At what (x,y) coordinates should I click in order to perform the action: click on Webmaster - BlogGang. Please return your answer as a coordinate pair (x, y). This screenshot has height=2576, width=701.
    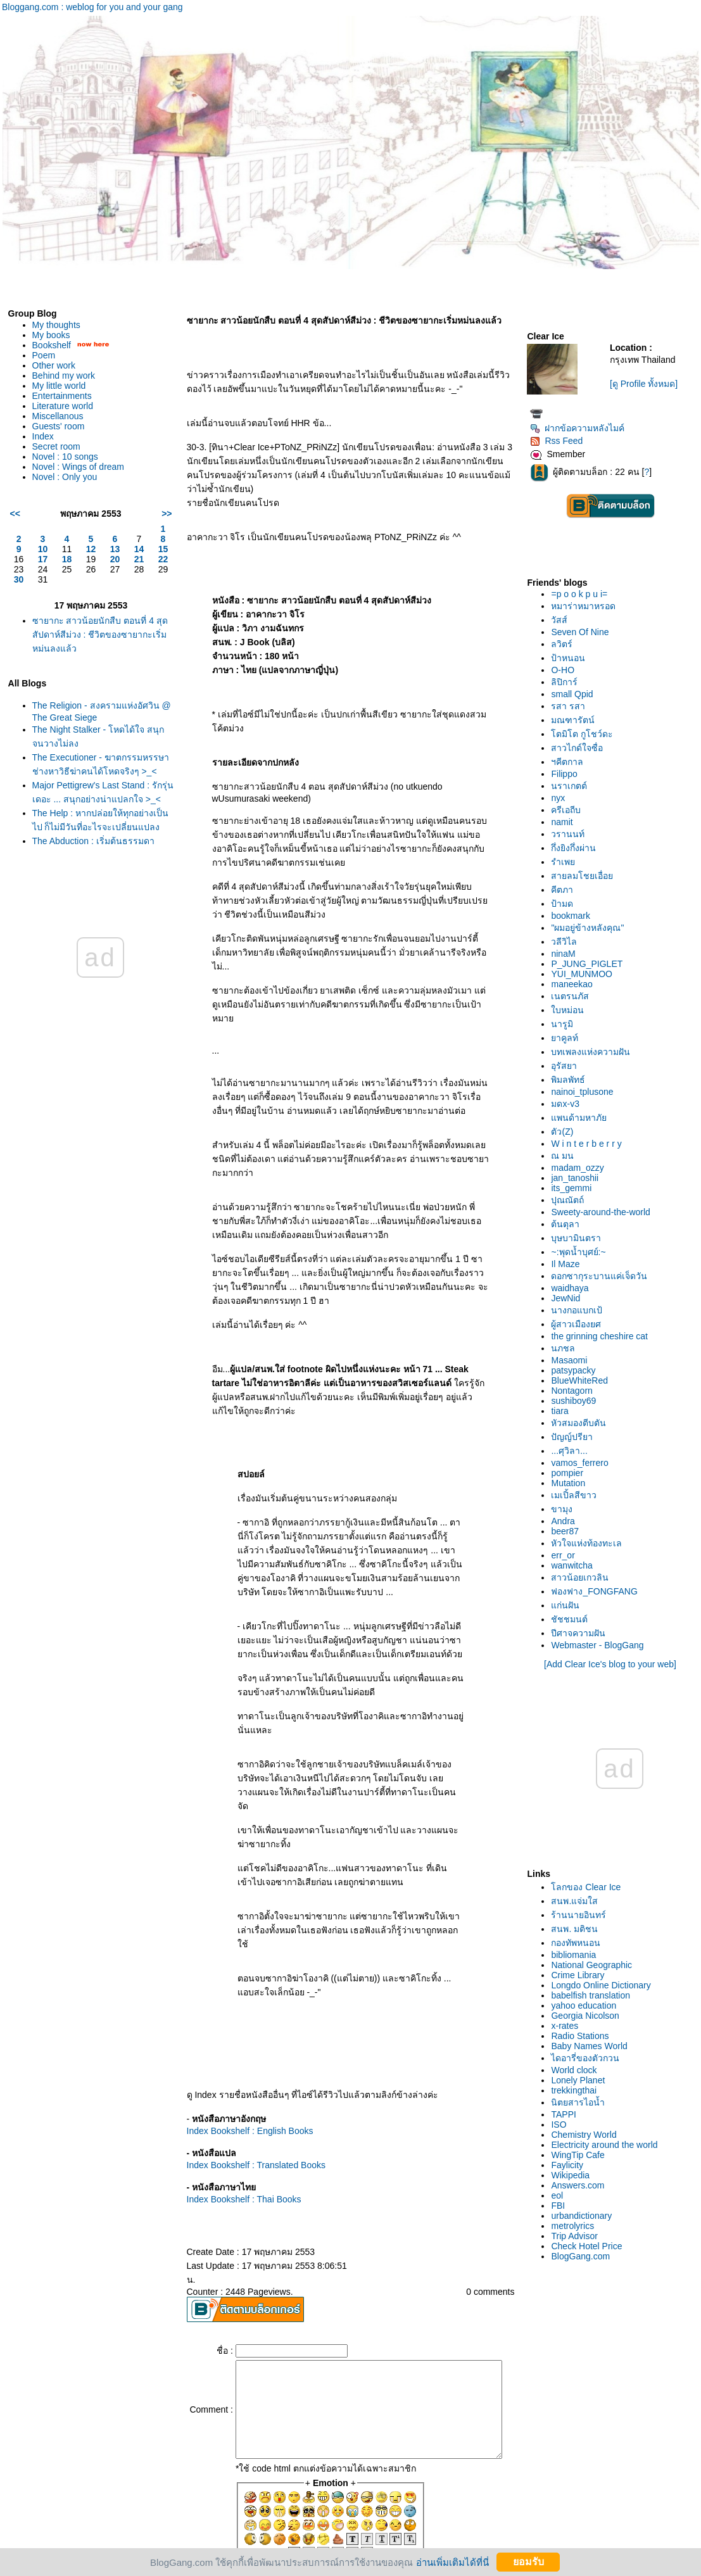
    Looking at the image, I should click on (601, 1645).